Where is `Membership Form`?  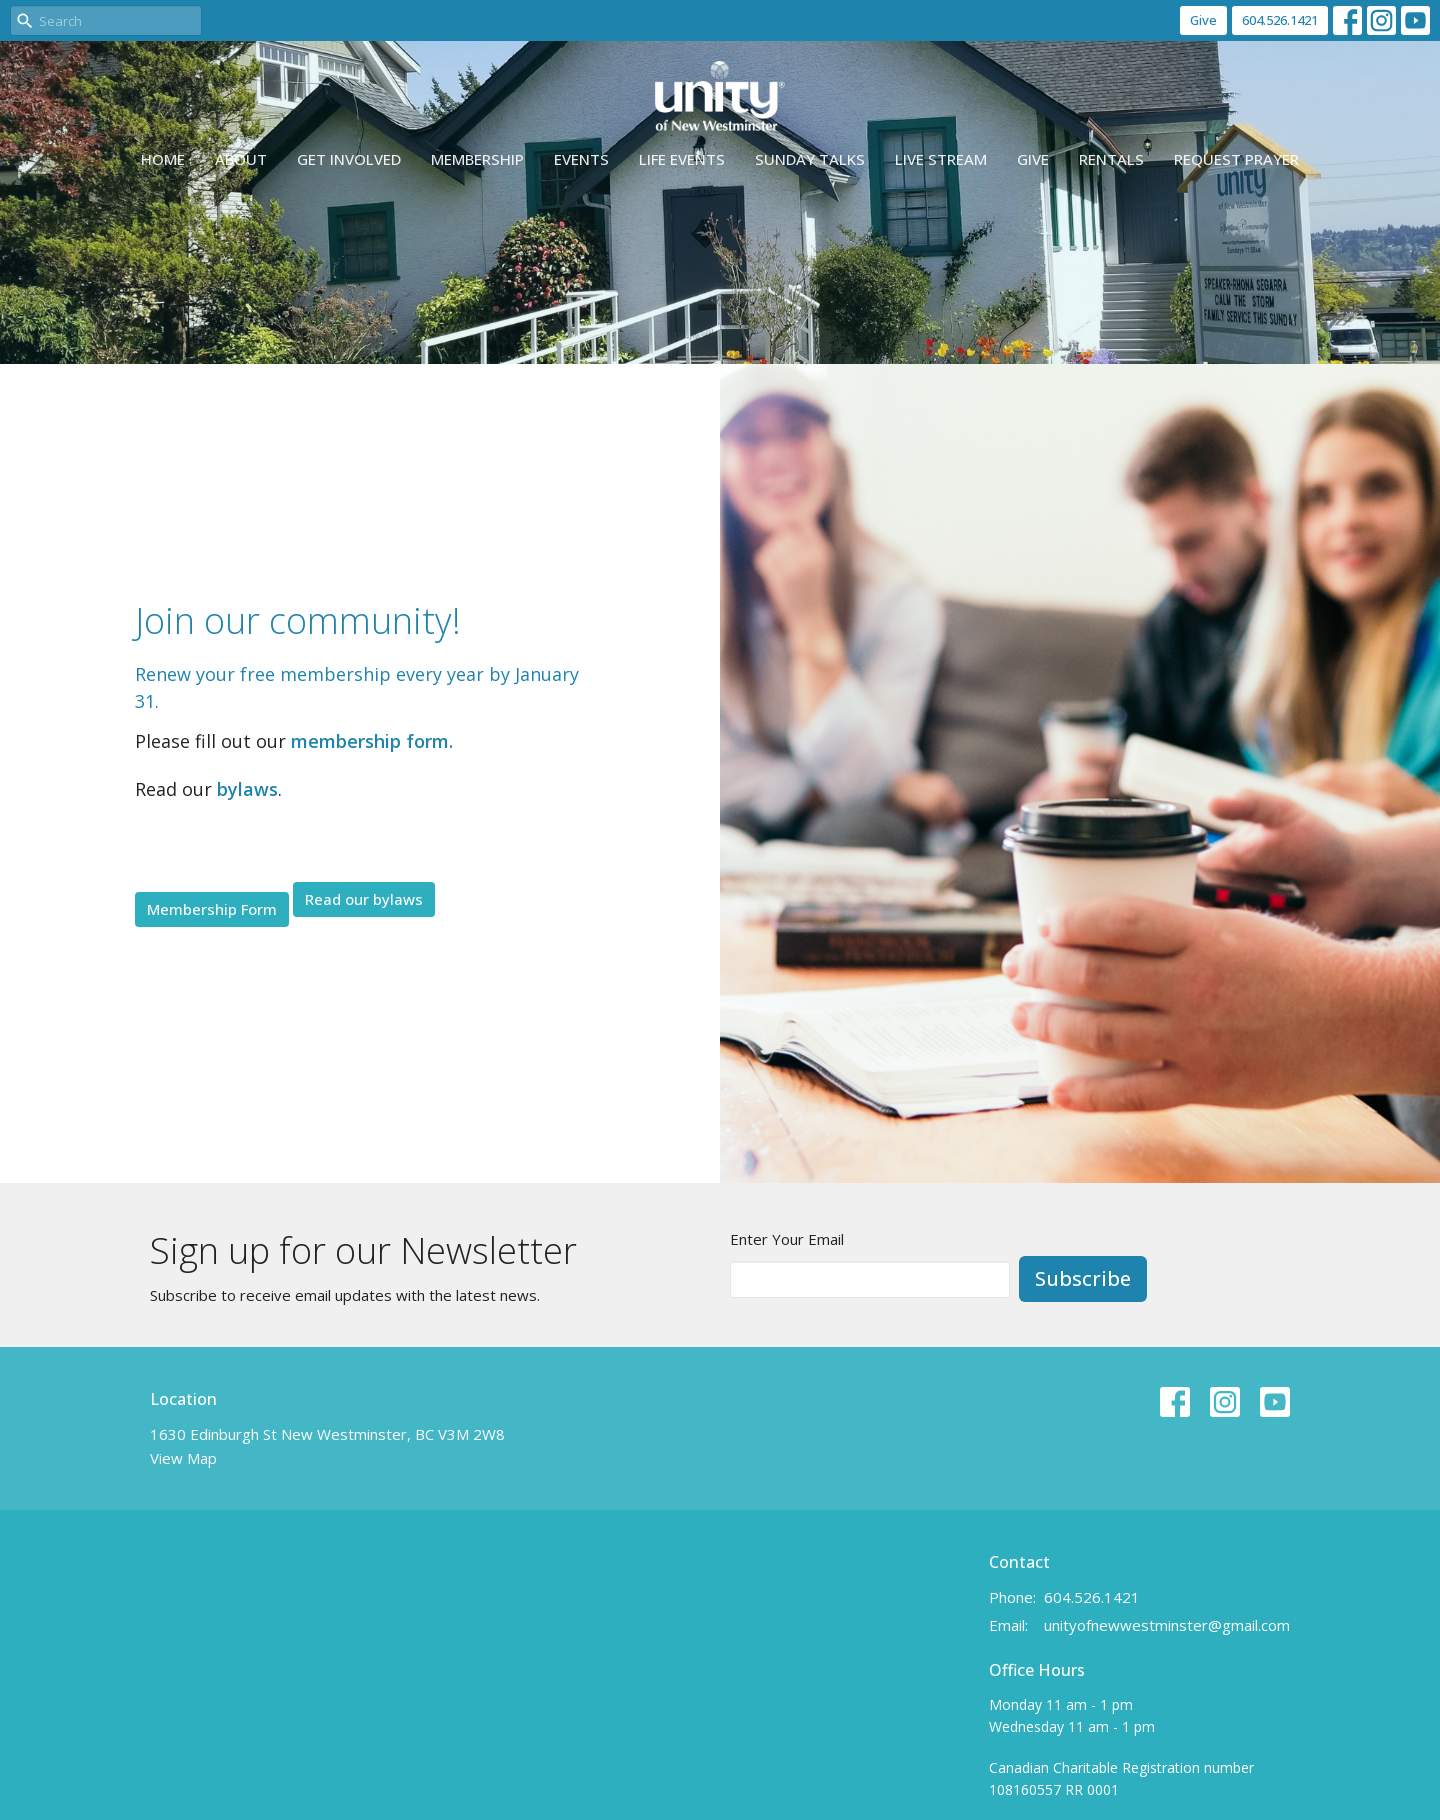
Membership Form is located at coordinates (212, 909).